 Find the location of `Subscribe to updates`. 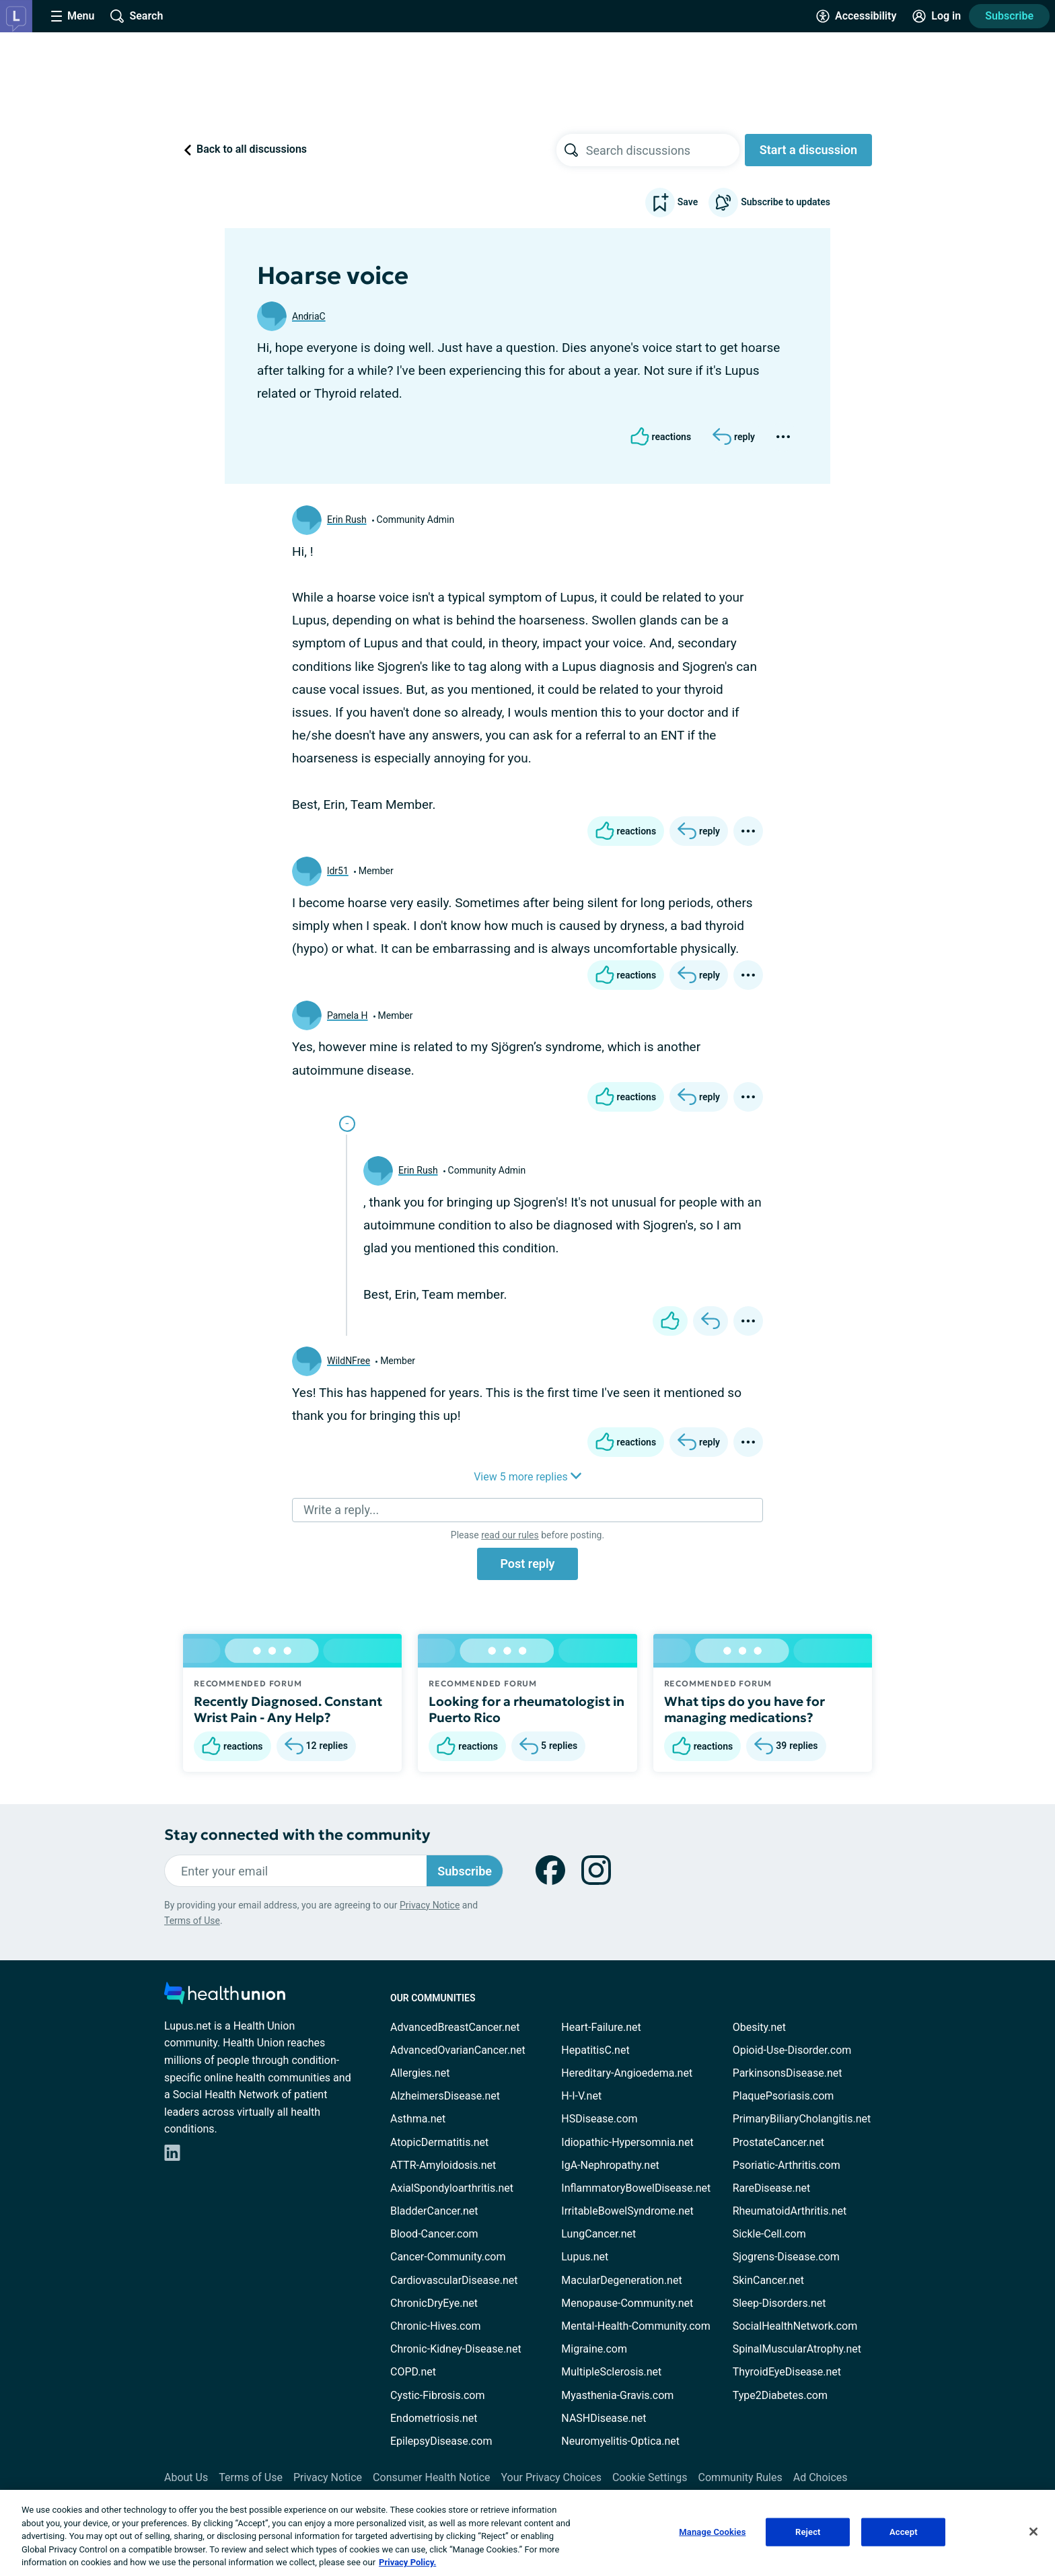

Subscribe to updates is located at coordinates (769, 202).